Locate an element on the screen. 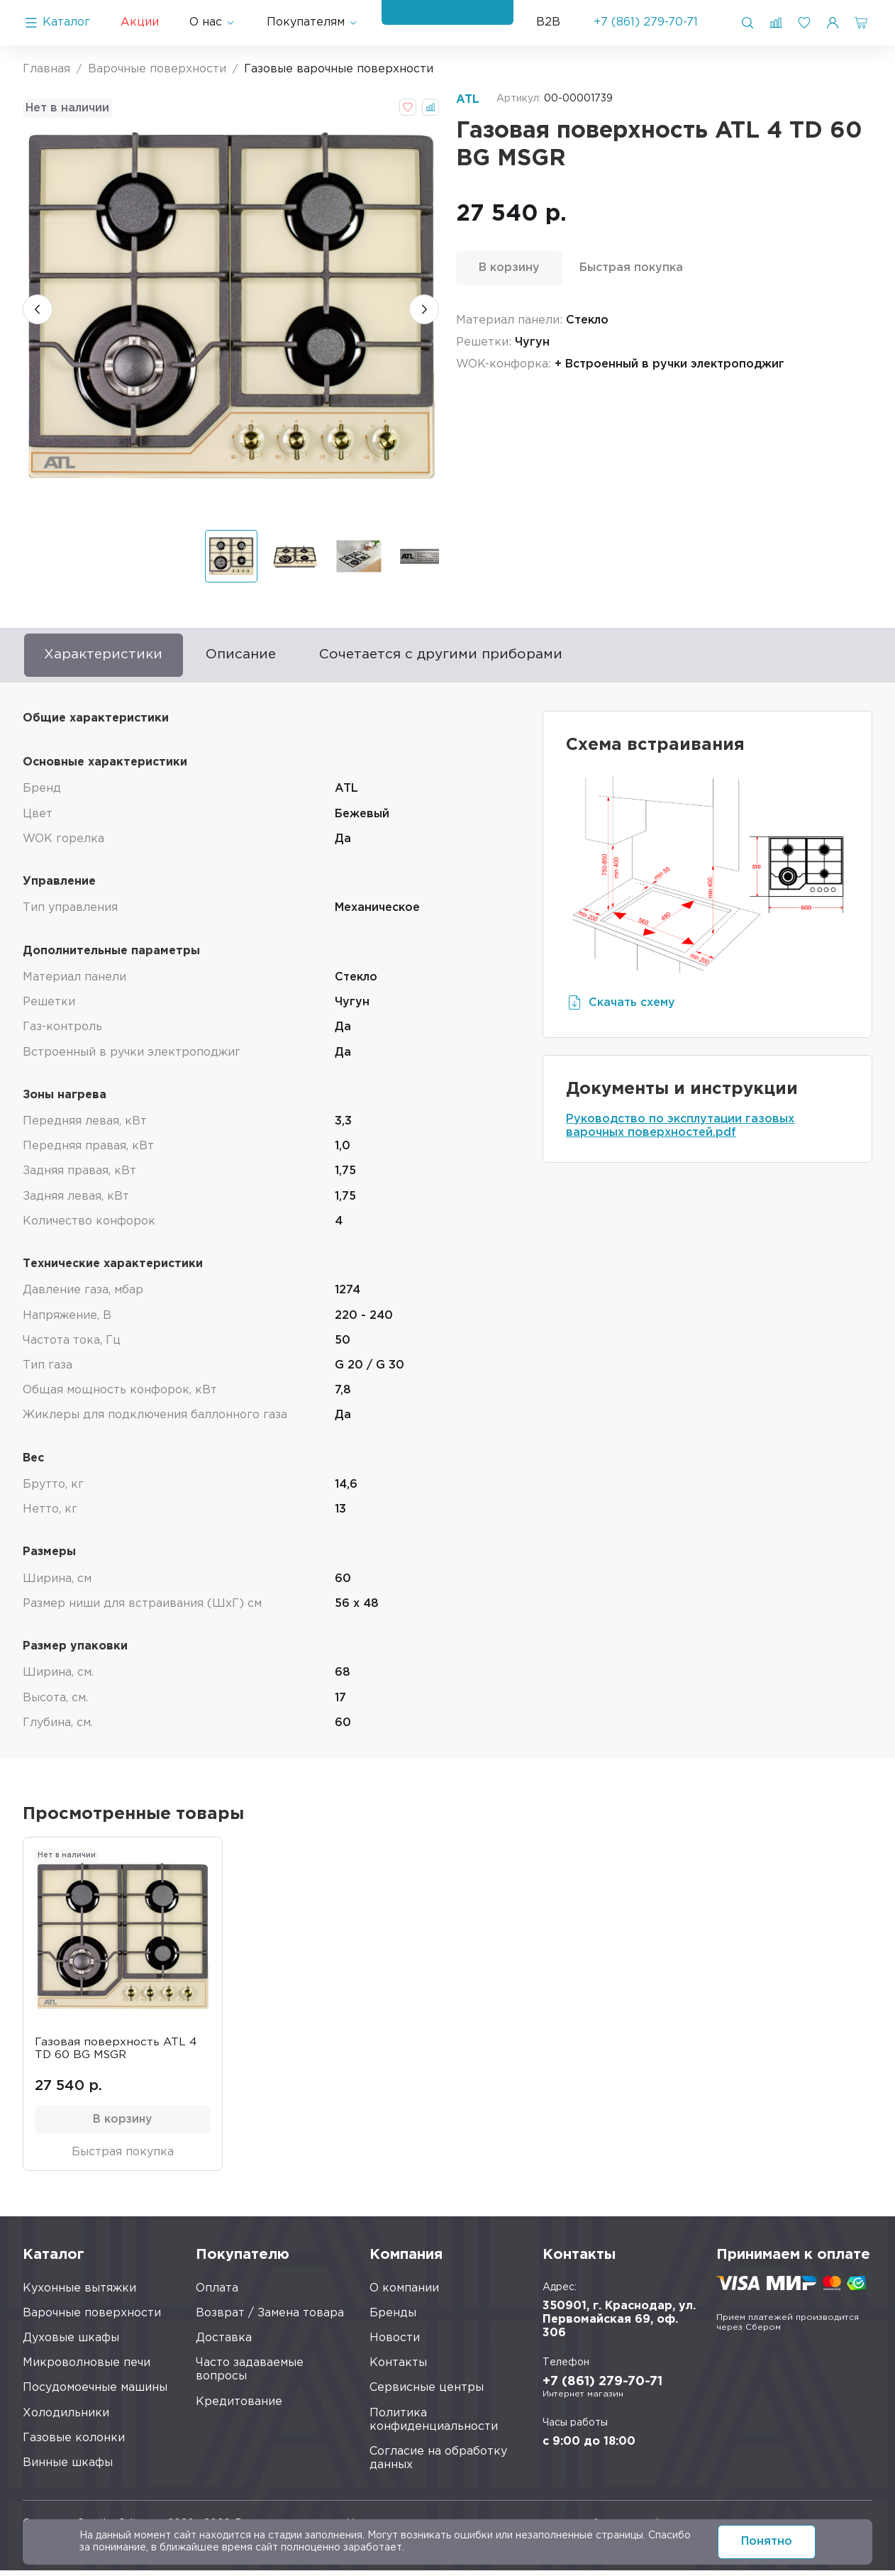 The width and height of the screenshot is (895, 2576). Газовые колонки is located at coordinates (74, 2443).